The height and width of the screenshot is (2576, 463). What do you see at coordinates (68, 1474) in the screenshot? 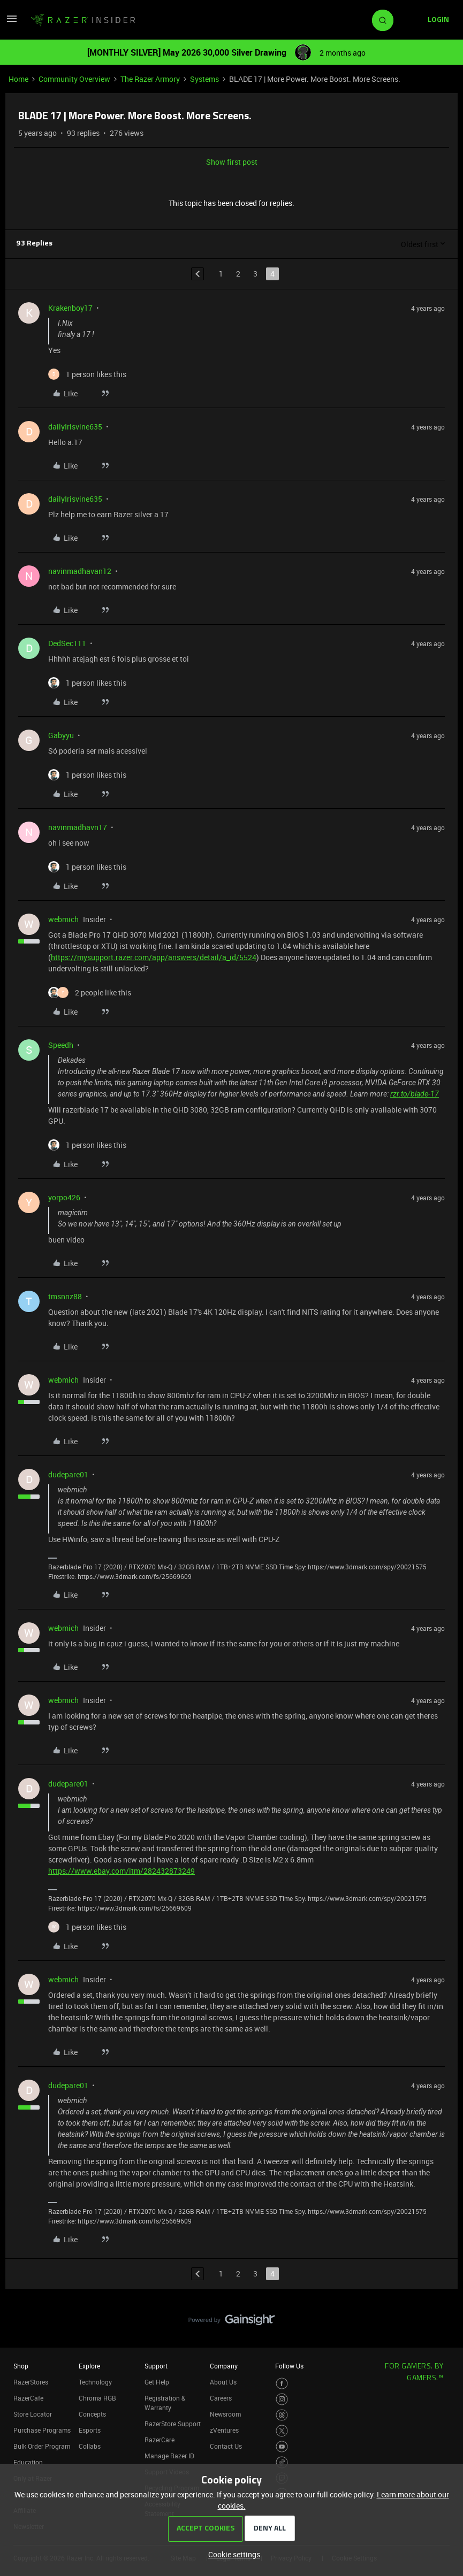
I see `dudepare01` at bounding box center [68, 1474].